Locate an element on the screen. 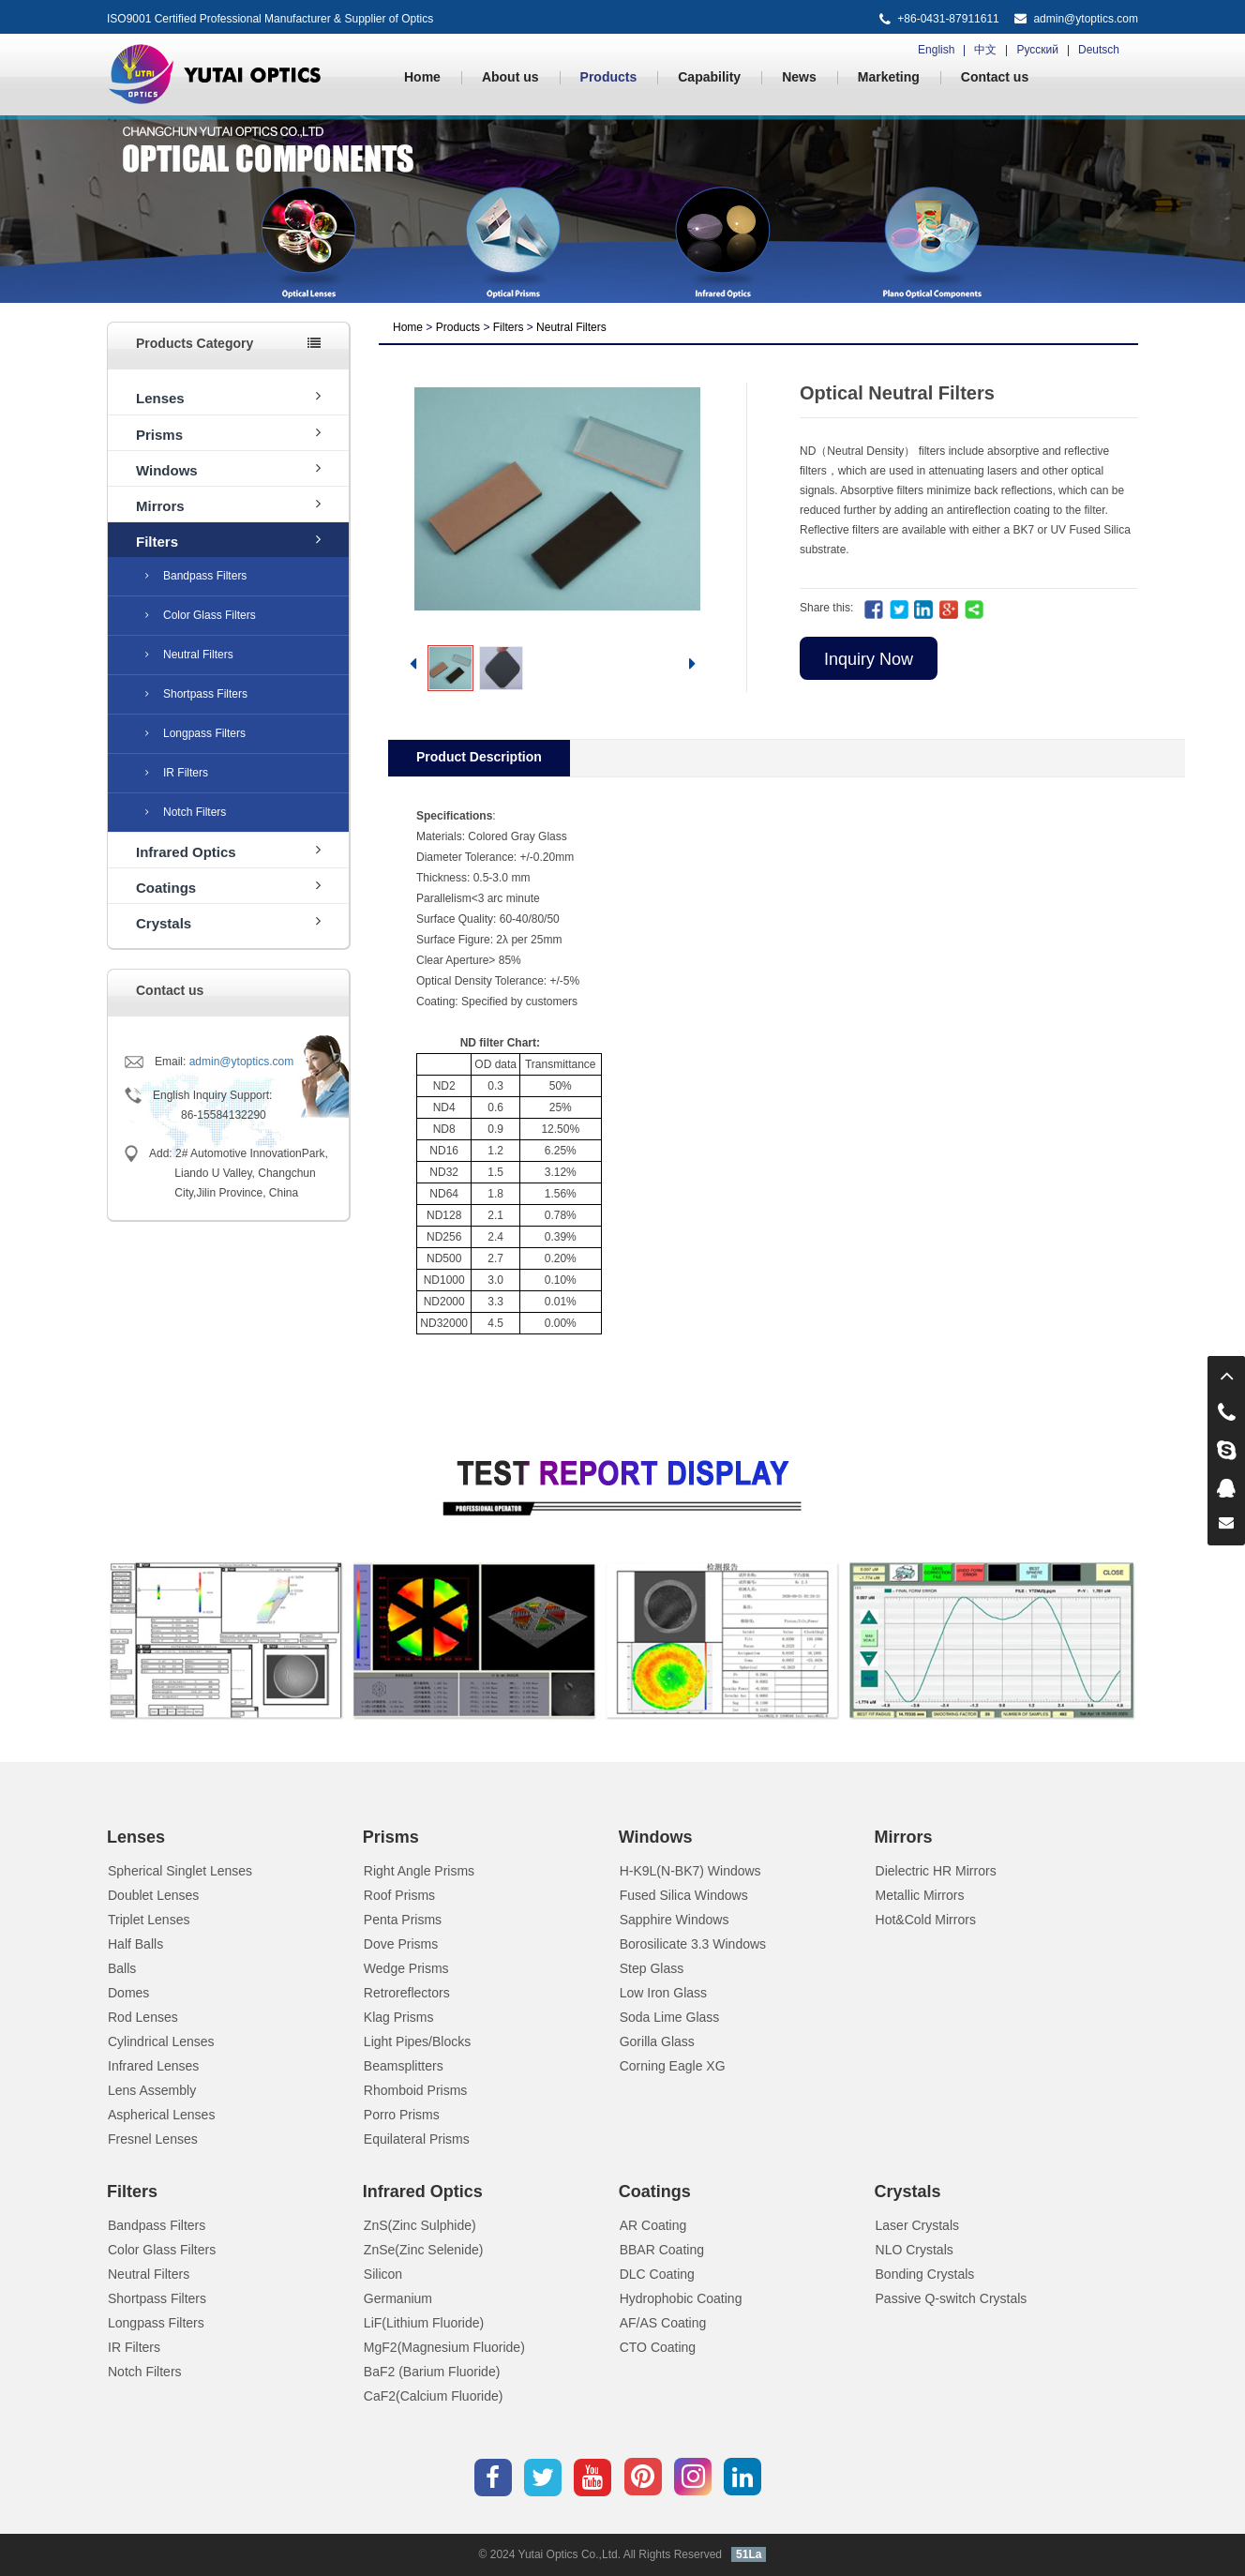 This screenshot has height=2576, width=1245. Klag Prisms is located at coordinates (399, 2017).